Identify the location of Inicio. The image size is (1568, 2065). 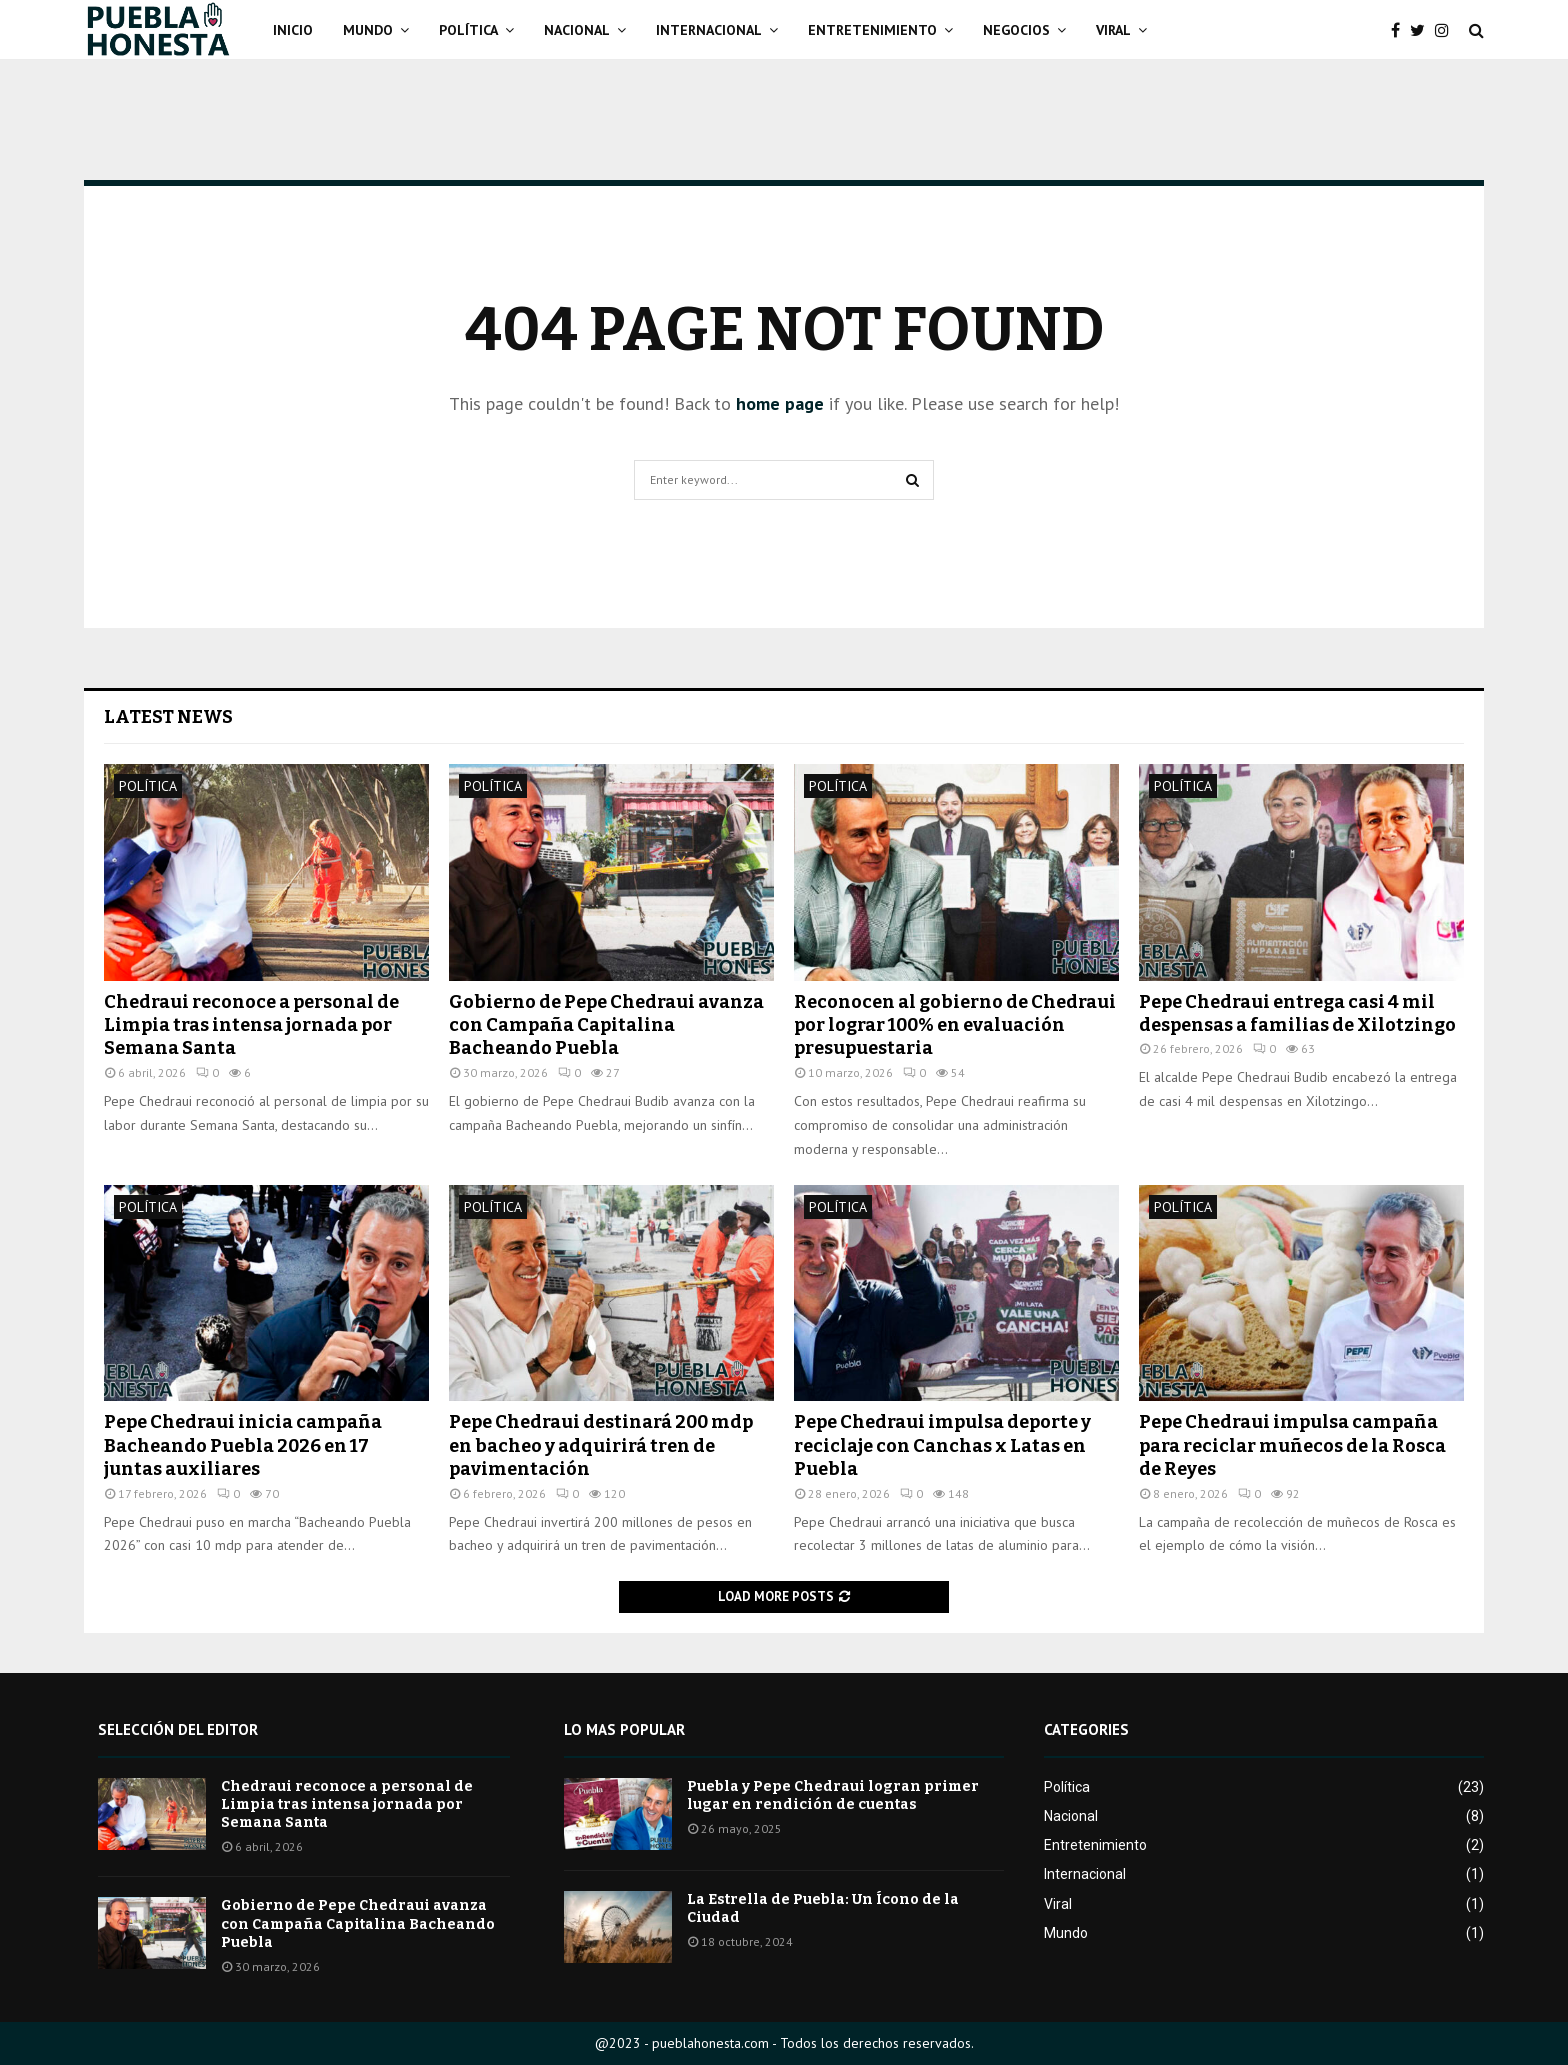
(293, 30).